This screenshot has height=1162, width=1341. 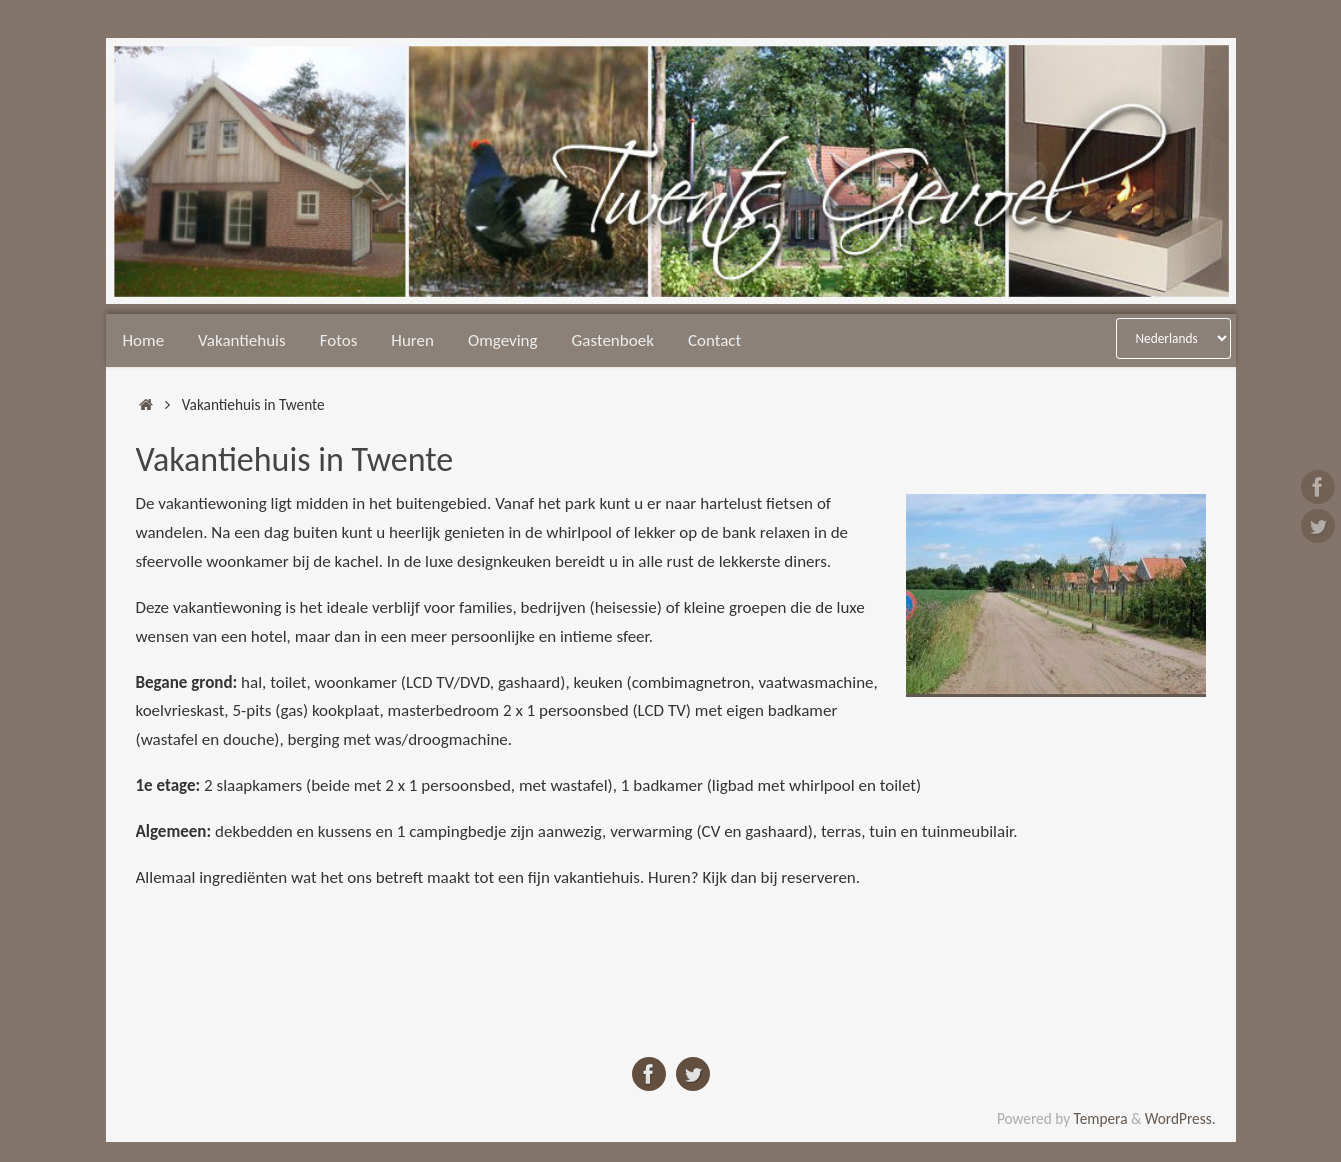 What do you see at coordinates (1180, 1118) in the screenshot?
I see `WordPress.` at bounding box center [1180, 1118].